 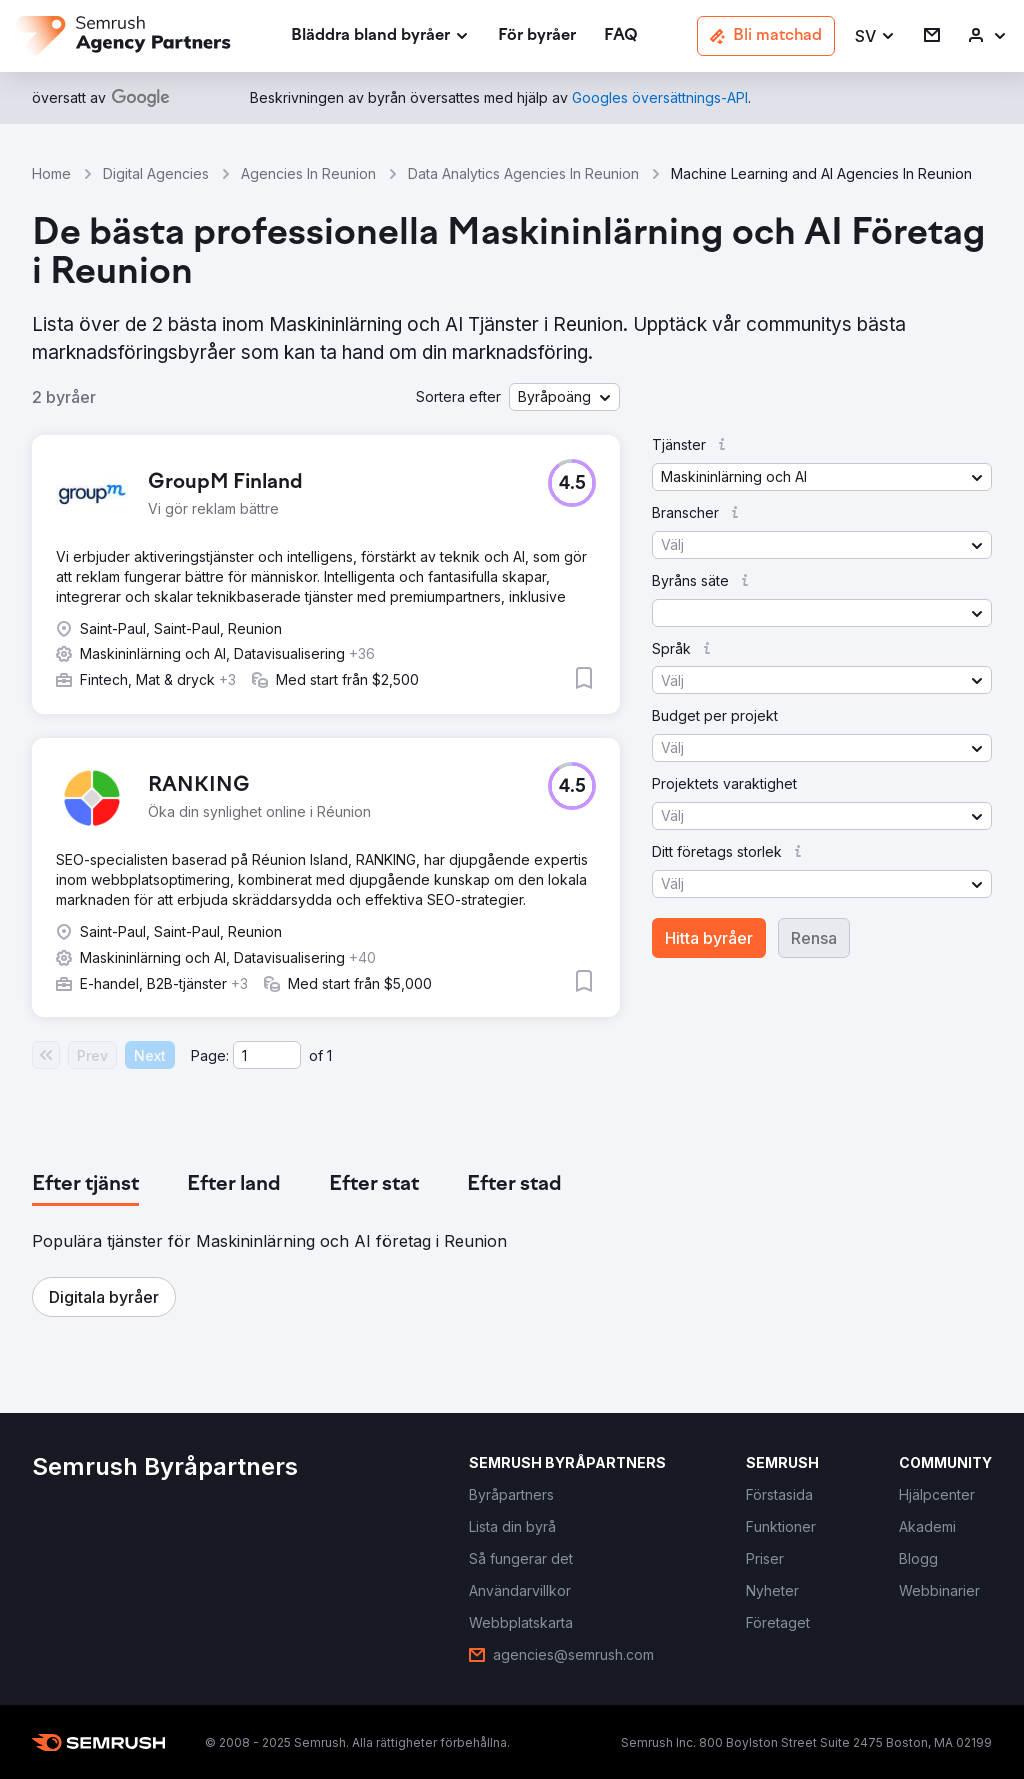 I want to click on 1 [Last page #1], so click(x=329, y=1055).